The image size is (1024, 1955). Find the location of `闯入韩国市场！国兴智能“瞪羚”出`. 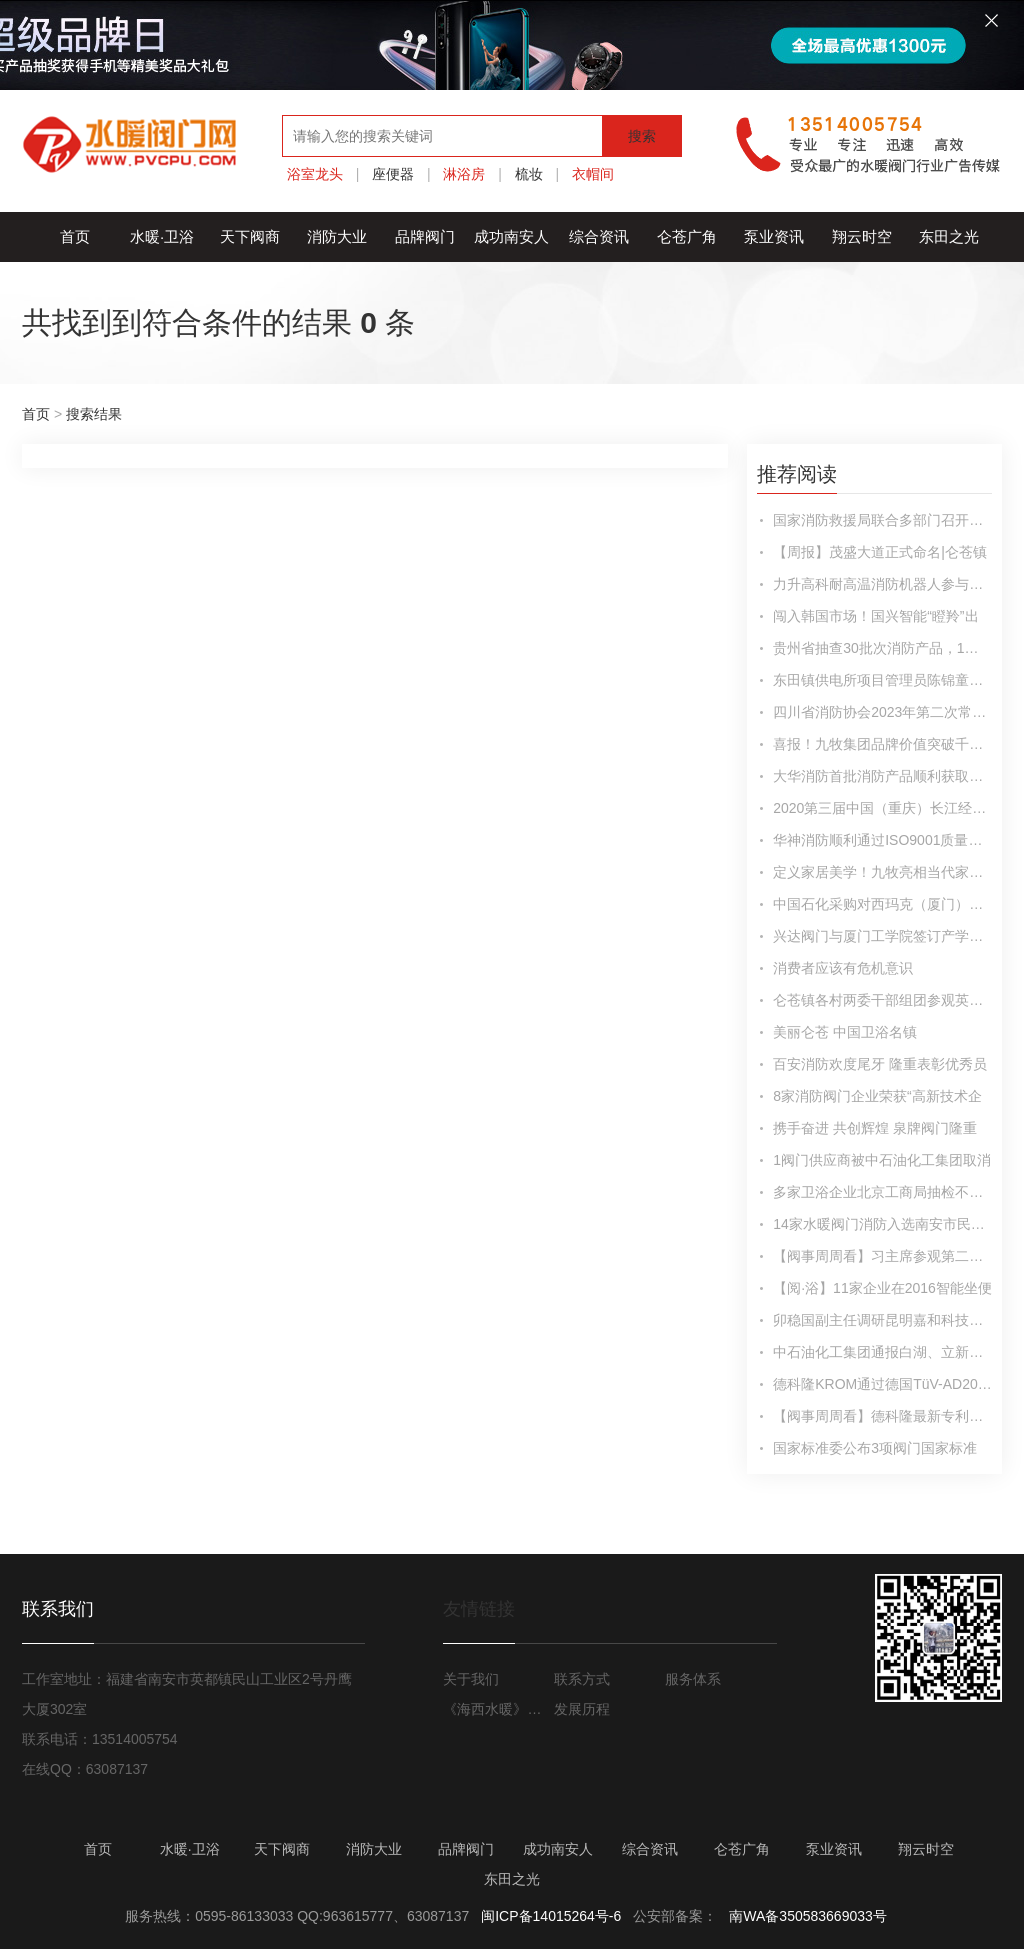

闯入韩国市场！国兴智能“瞪羚”出 is located at coordinates (875, 616).